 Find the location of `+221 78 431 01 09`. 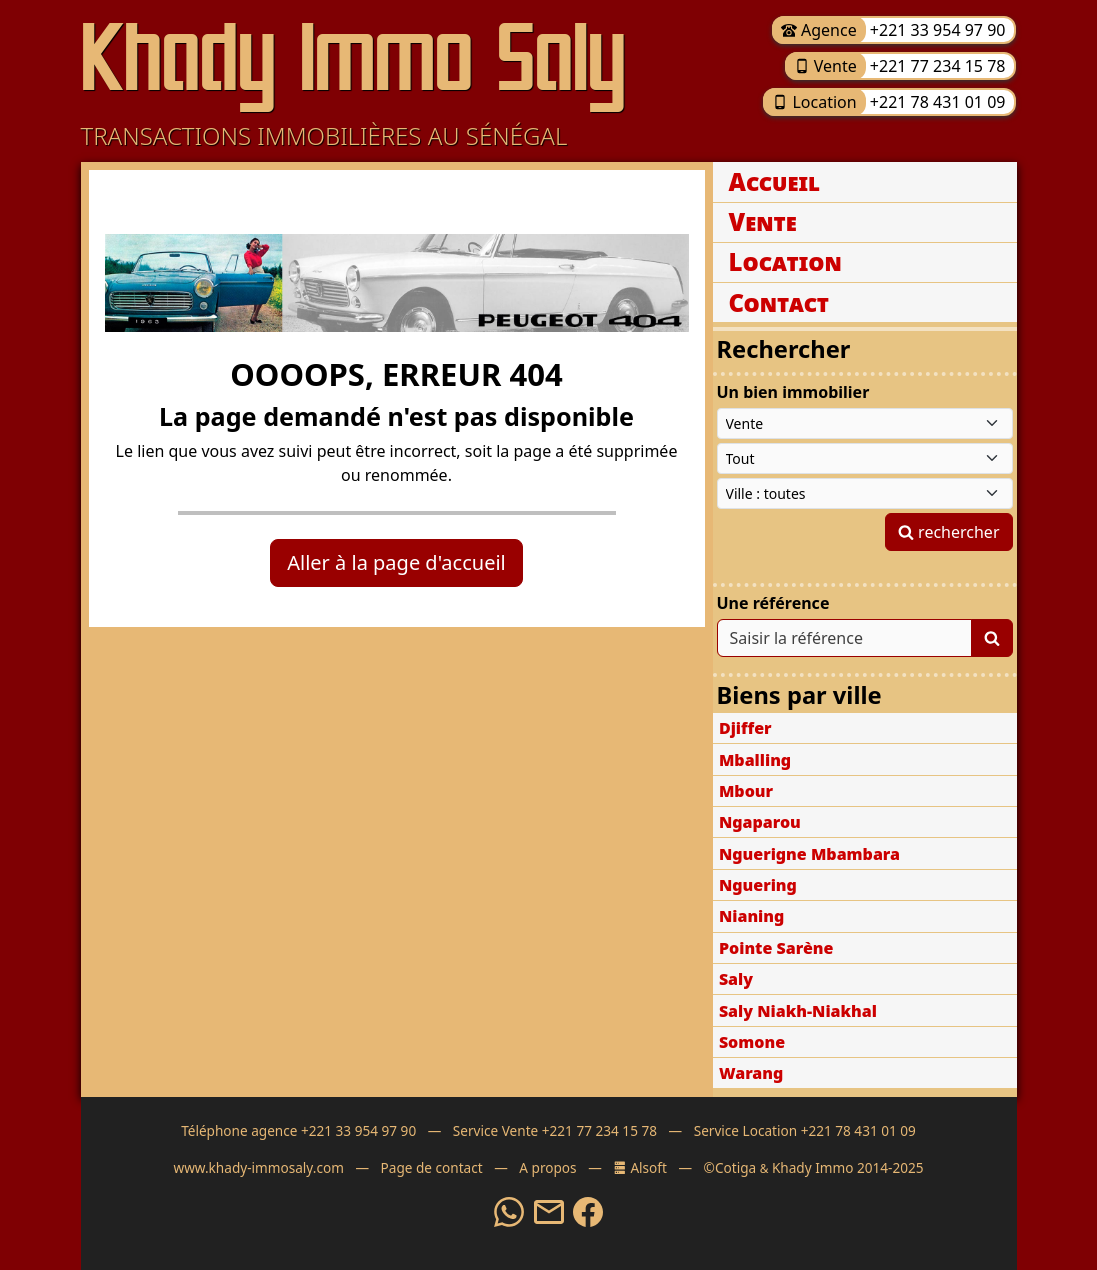

+221 78 431 01 09 is located at coordinates (936, 102).